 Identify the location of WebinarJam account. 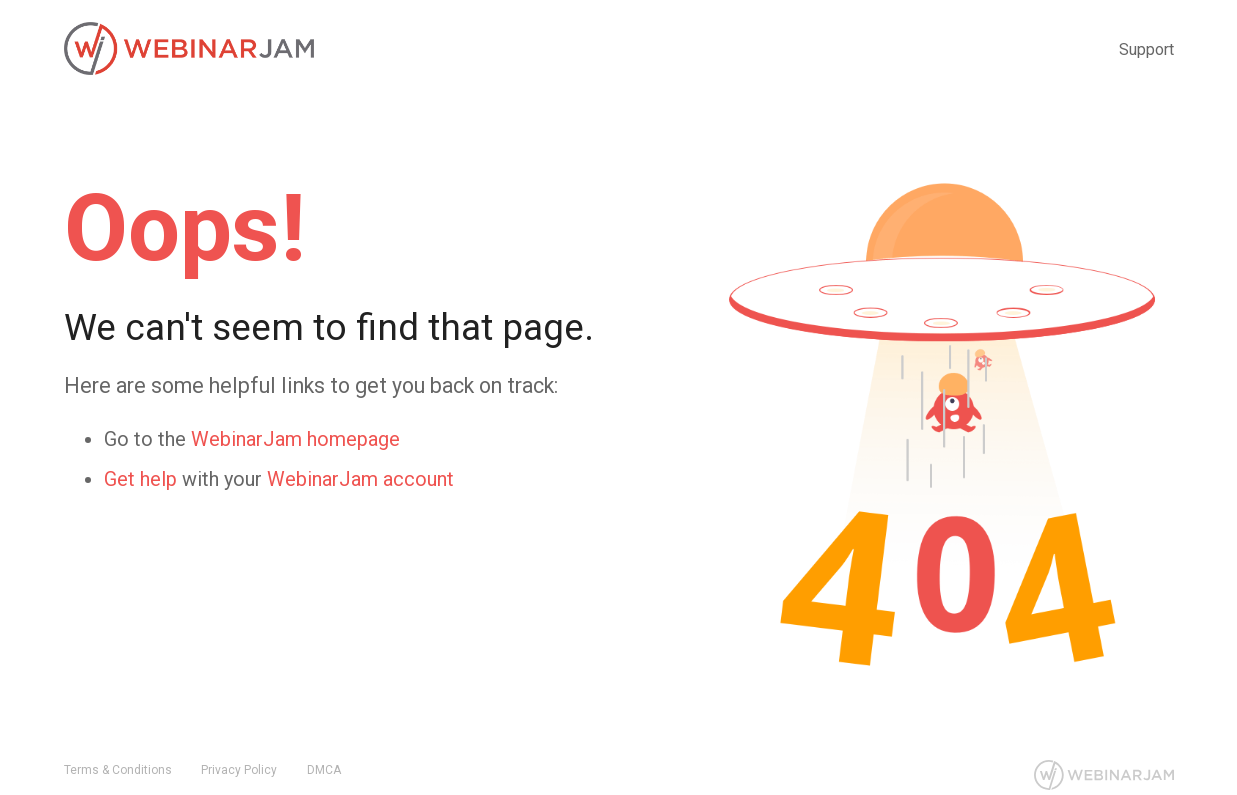
(360, 479).